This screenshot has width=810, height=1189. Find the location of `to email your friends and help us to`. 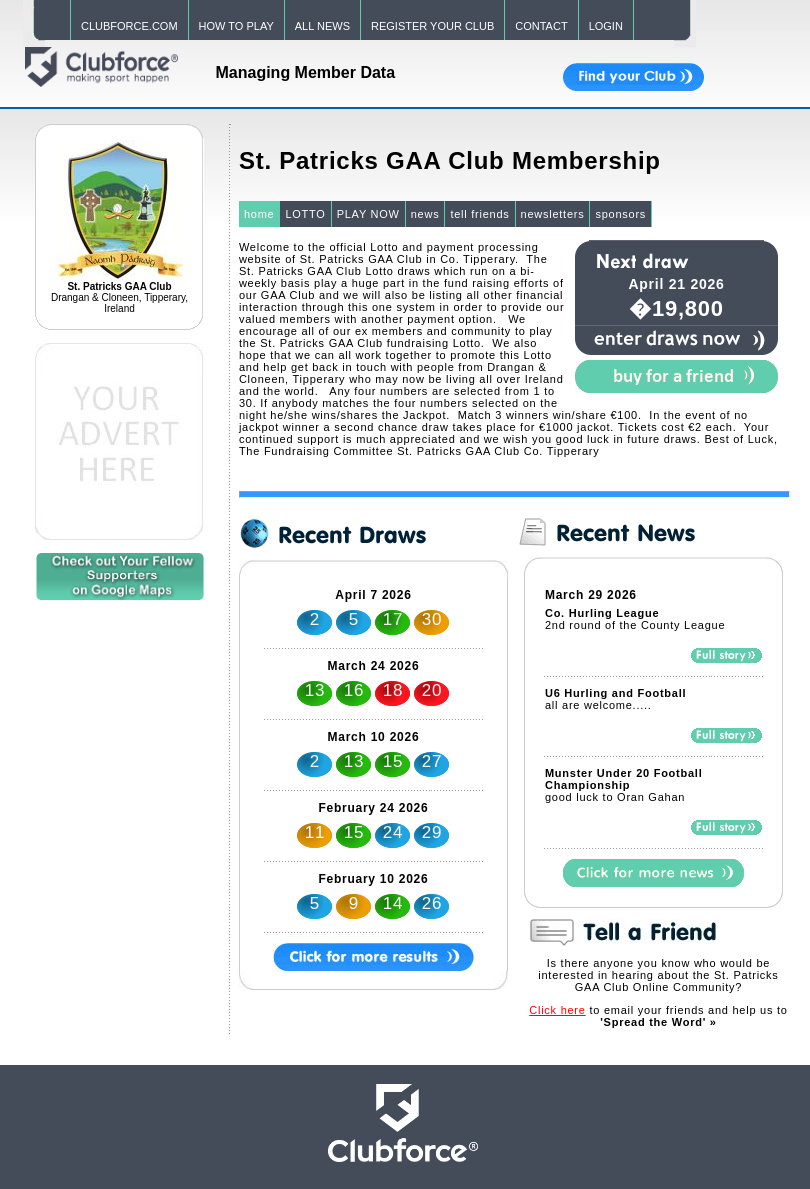

to email your friends and help us to is located at coordinates (658, 1016).